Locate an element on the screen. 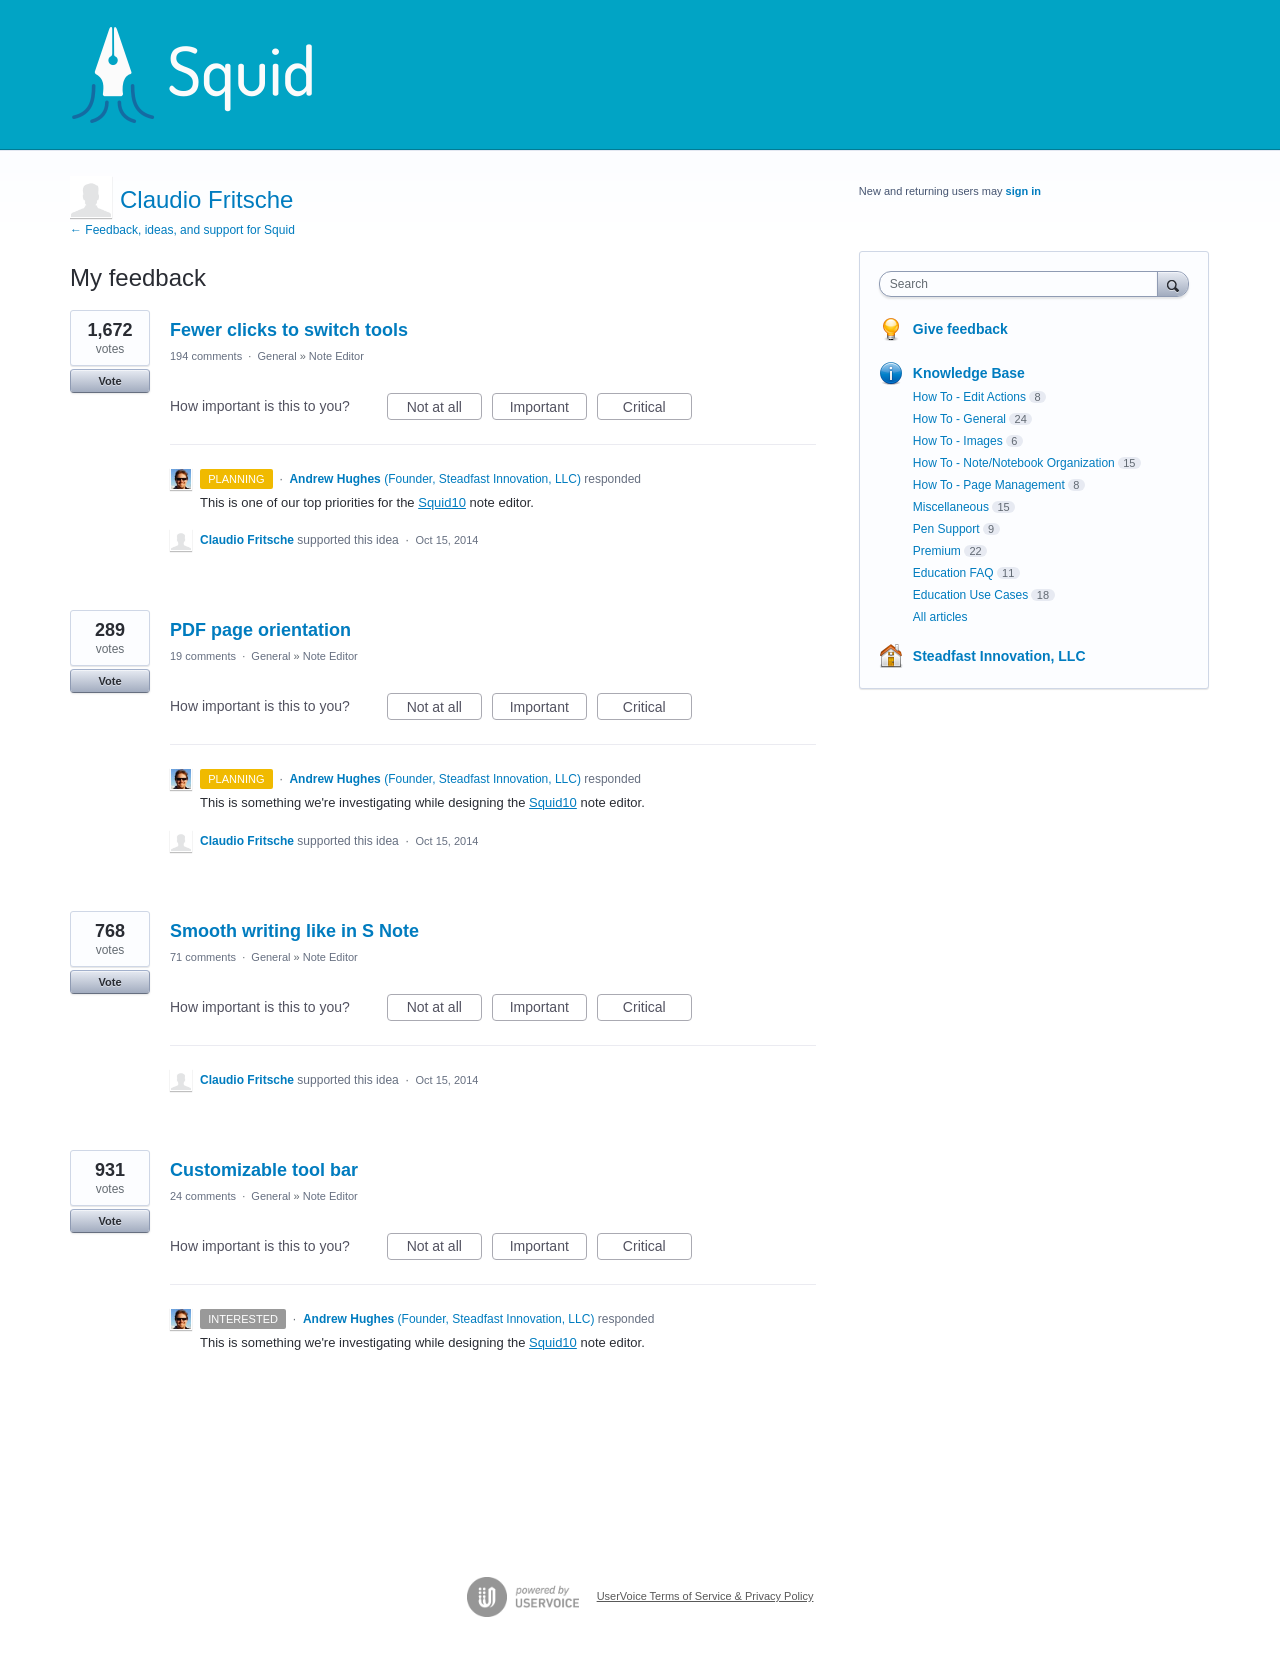  194 comments is located at coordinates (206, 356).